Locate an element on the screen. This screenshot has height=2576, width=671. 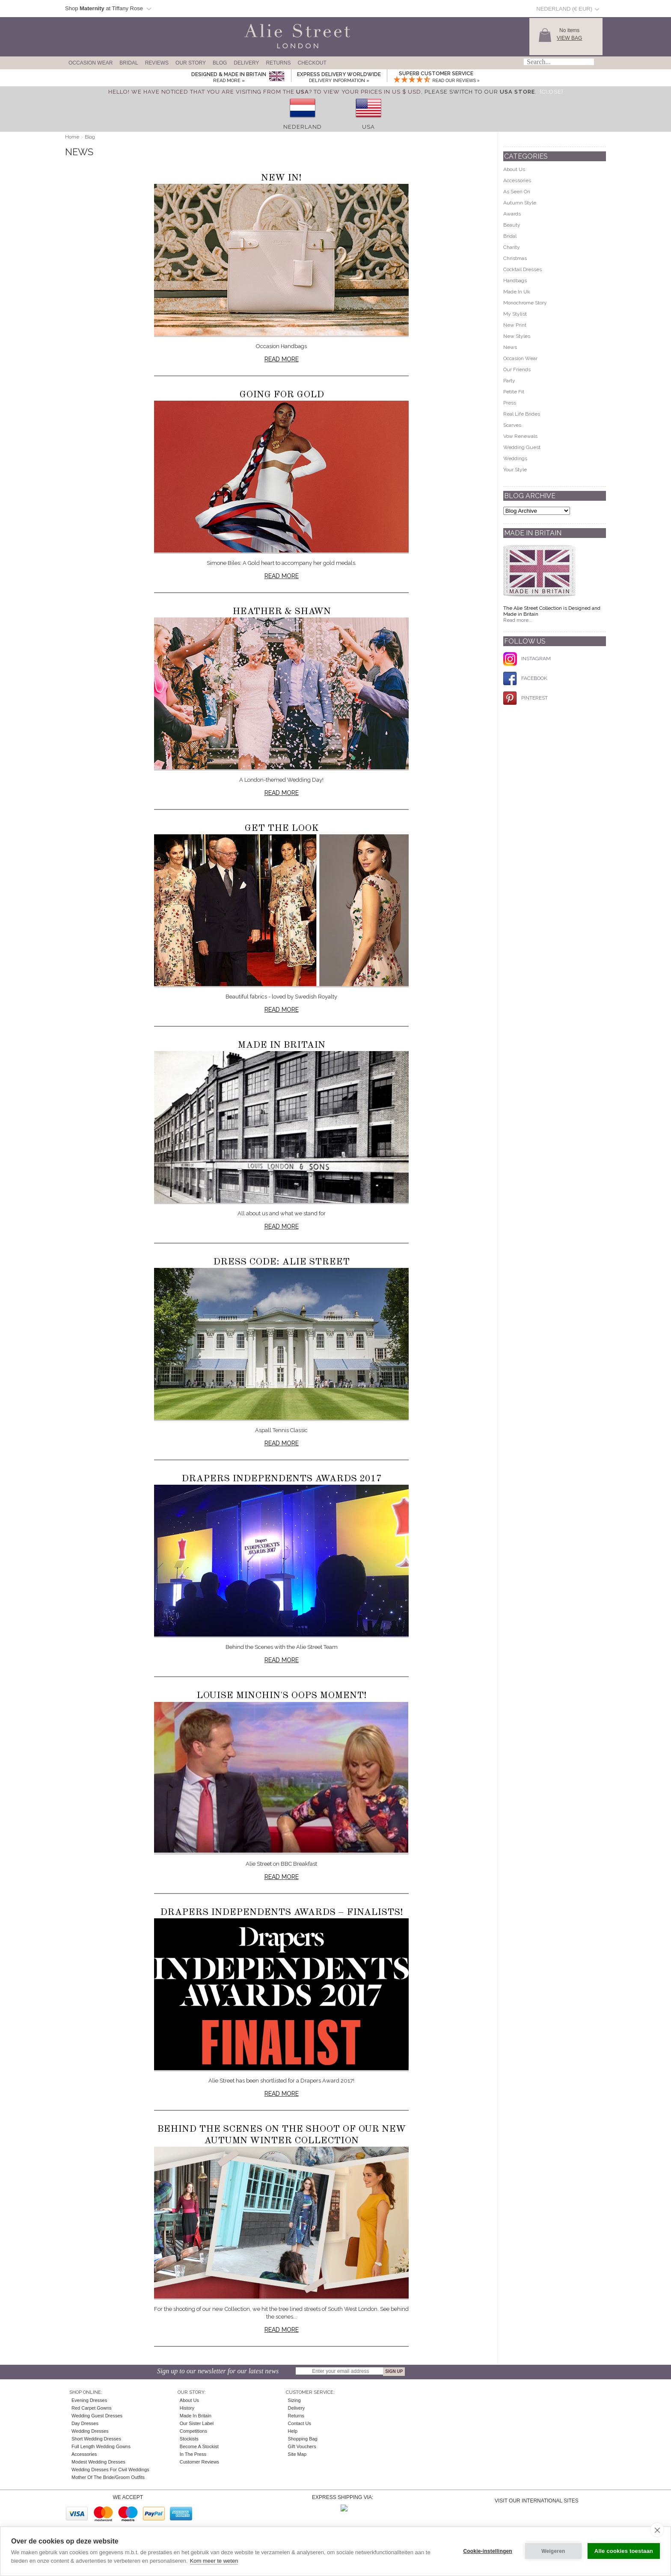
Day Dresses is located at coordinates (84, 2423).